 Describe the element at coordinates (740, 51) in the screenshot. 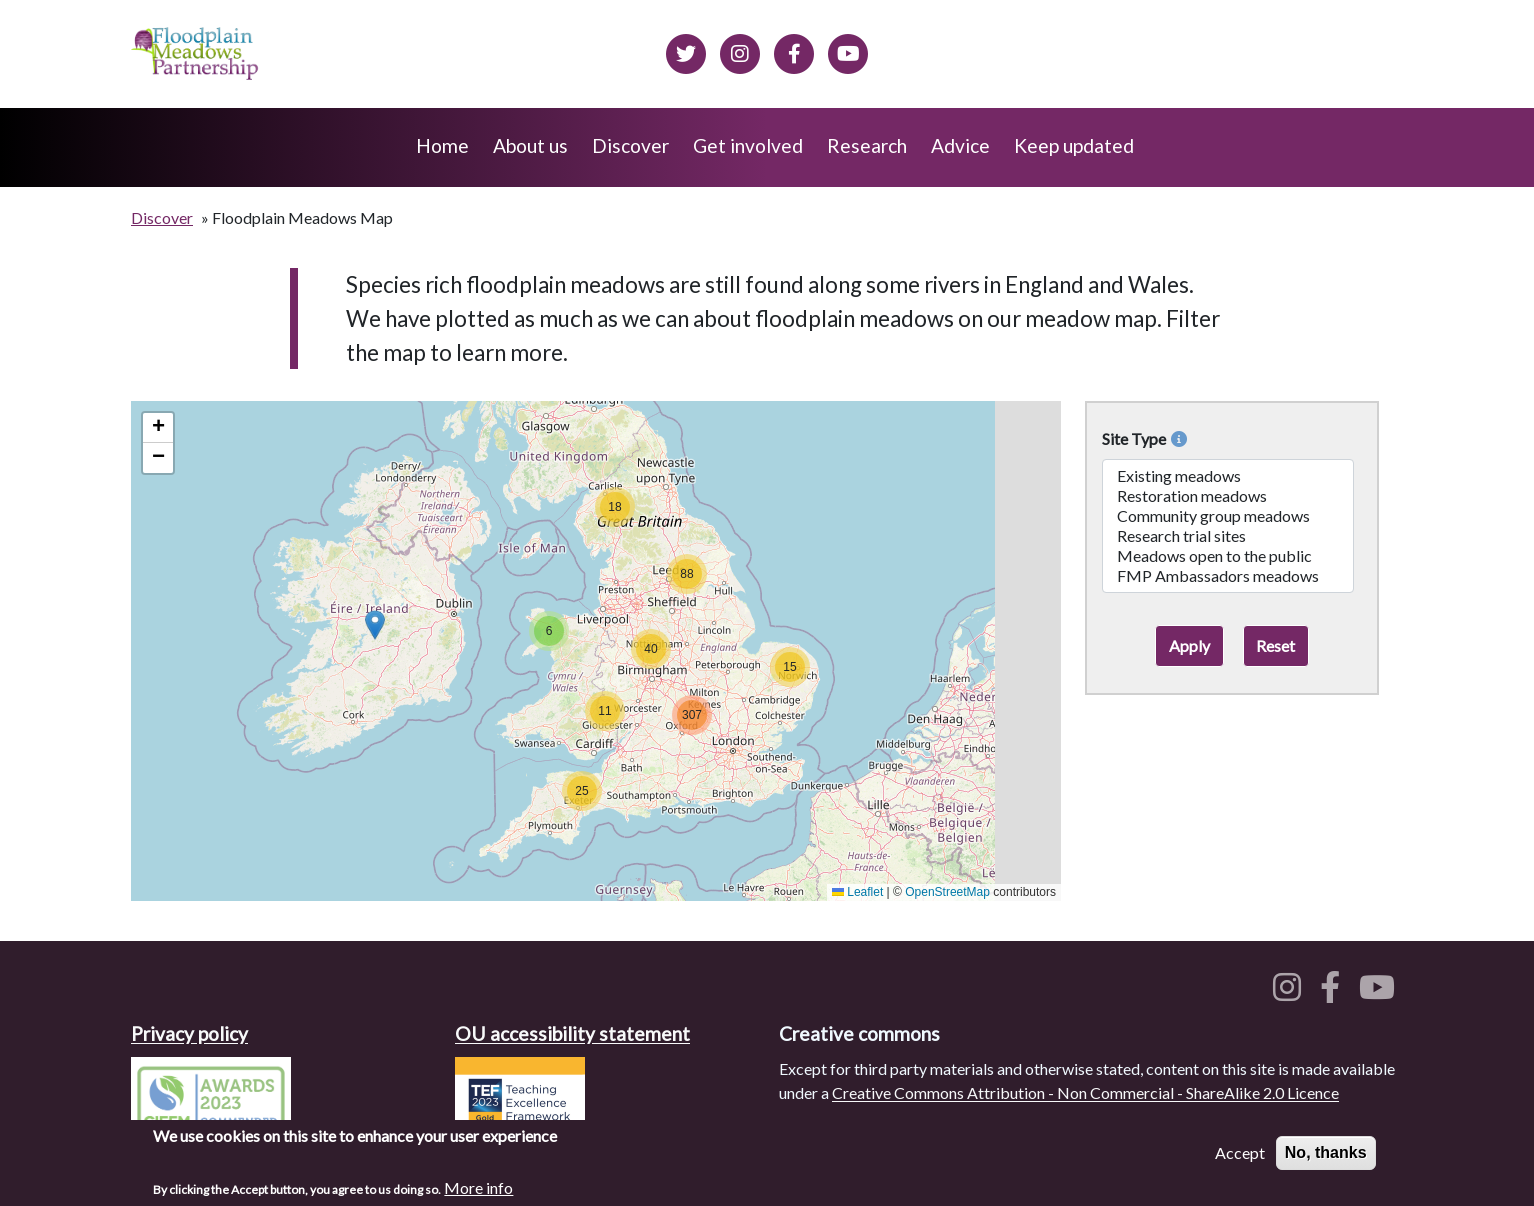

I see `[Floodplain meadows on Instagram]` at that location.